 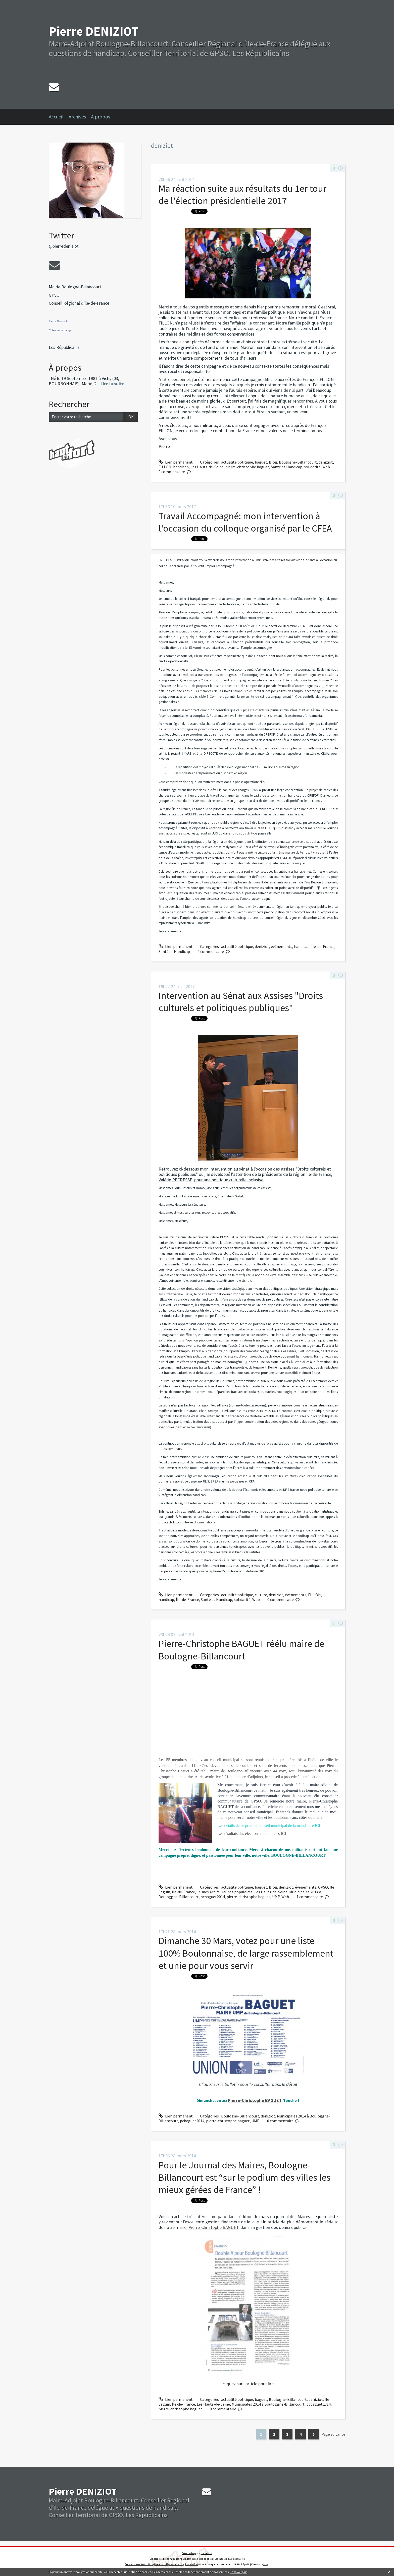 I want to click on baguet, so click(x=261, y=462).